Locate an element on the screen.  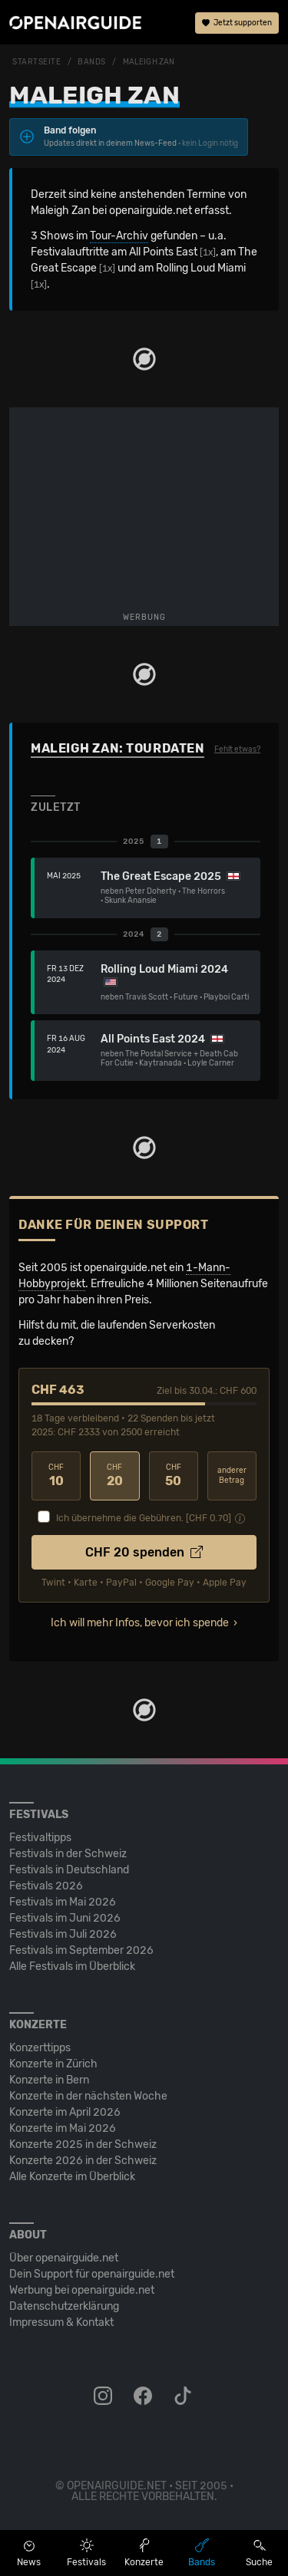
anderer Betrag is located at coordinates (232, 1475).